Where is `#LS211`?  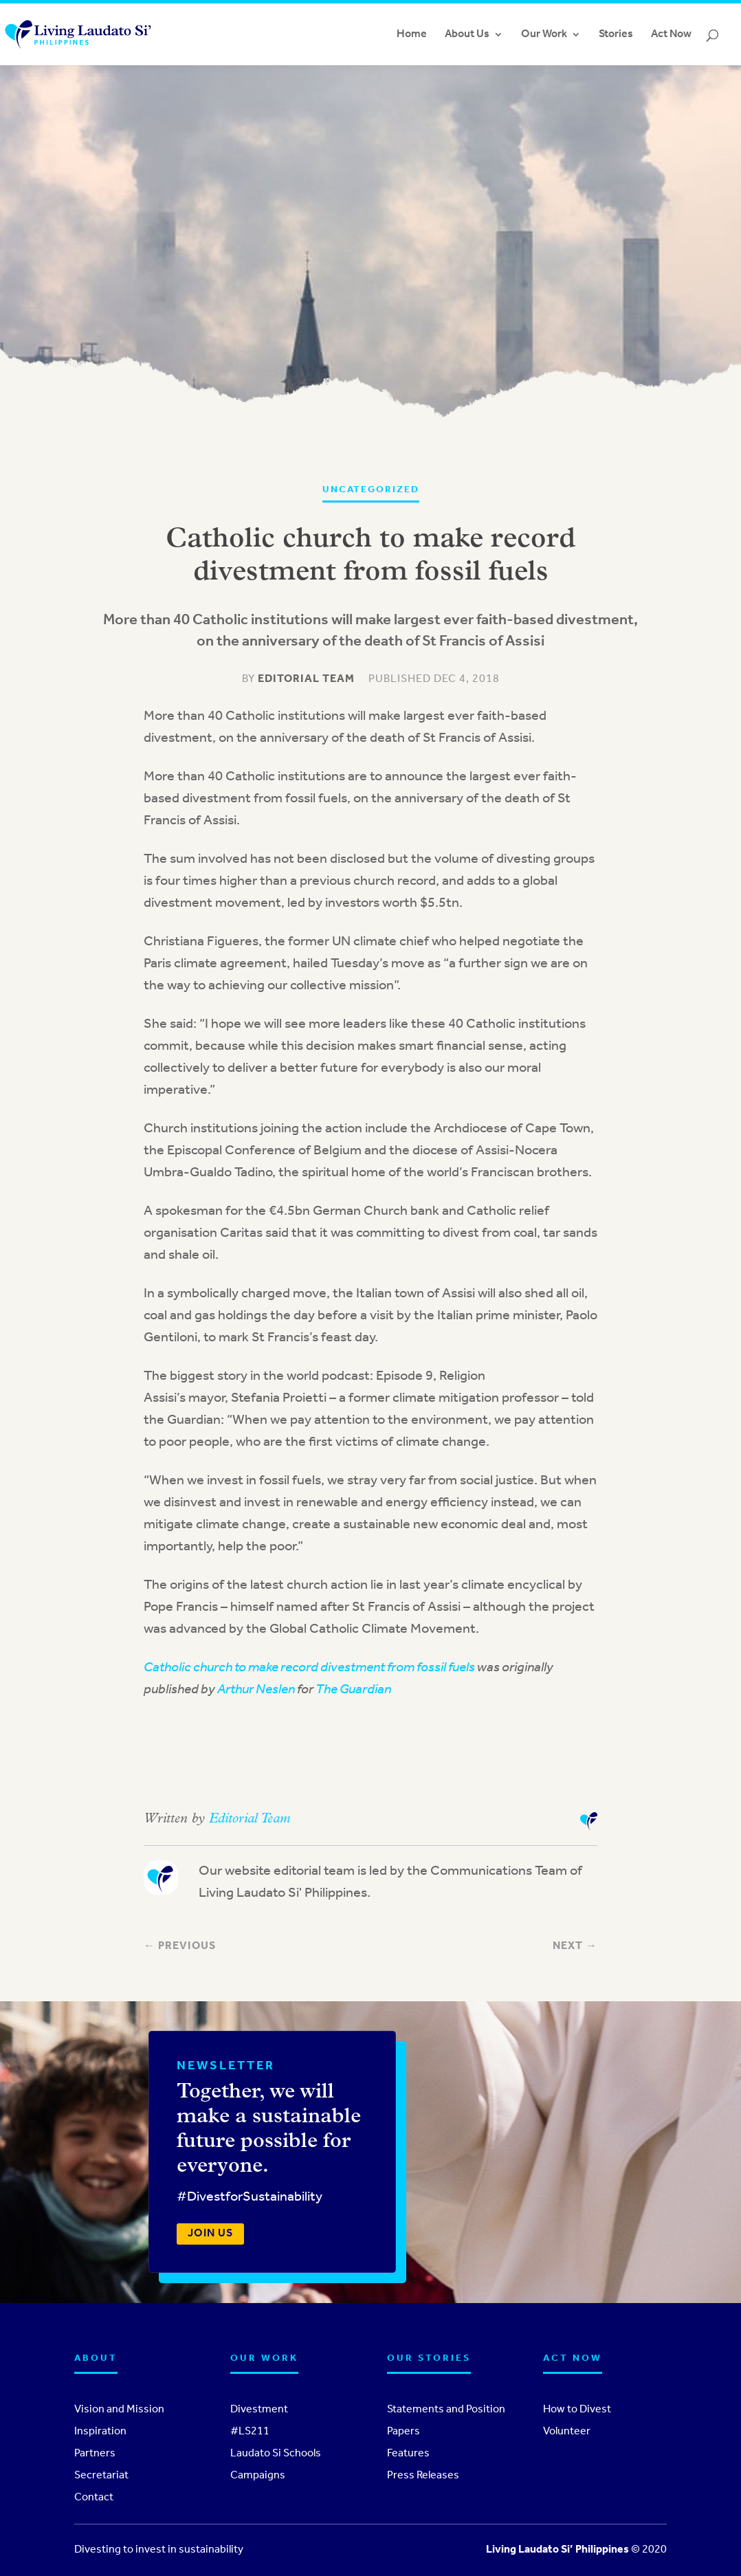
#LS211 is located at coordinates (249, 2431).